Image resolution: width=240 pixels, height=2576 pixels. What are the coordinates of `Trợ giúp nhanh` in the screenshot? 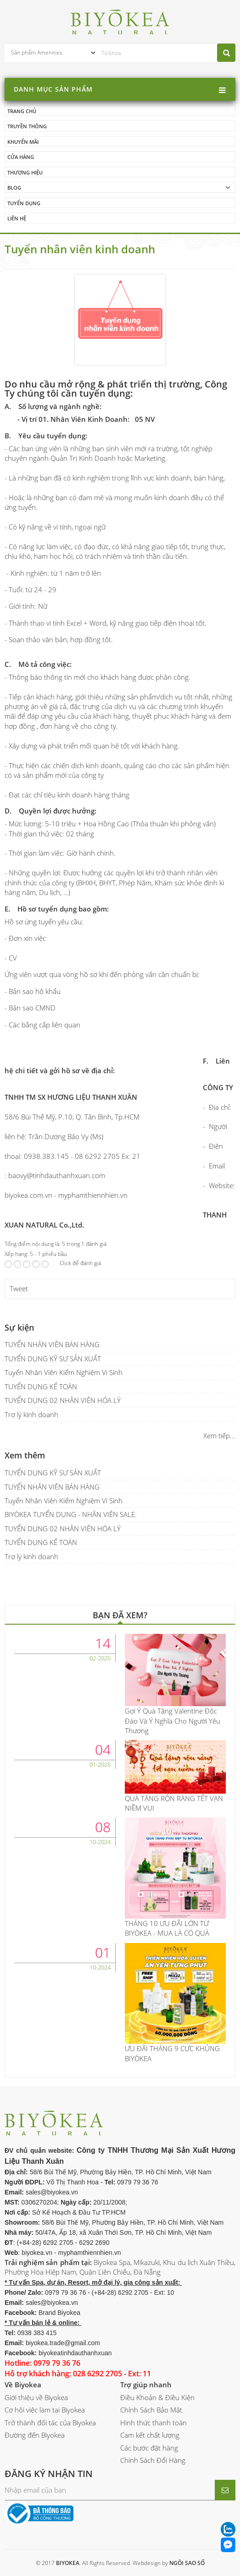 It's located at (146, 2384).